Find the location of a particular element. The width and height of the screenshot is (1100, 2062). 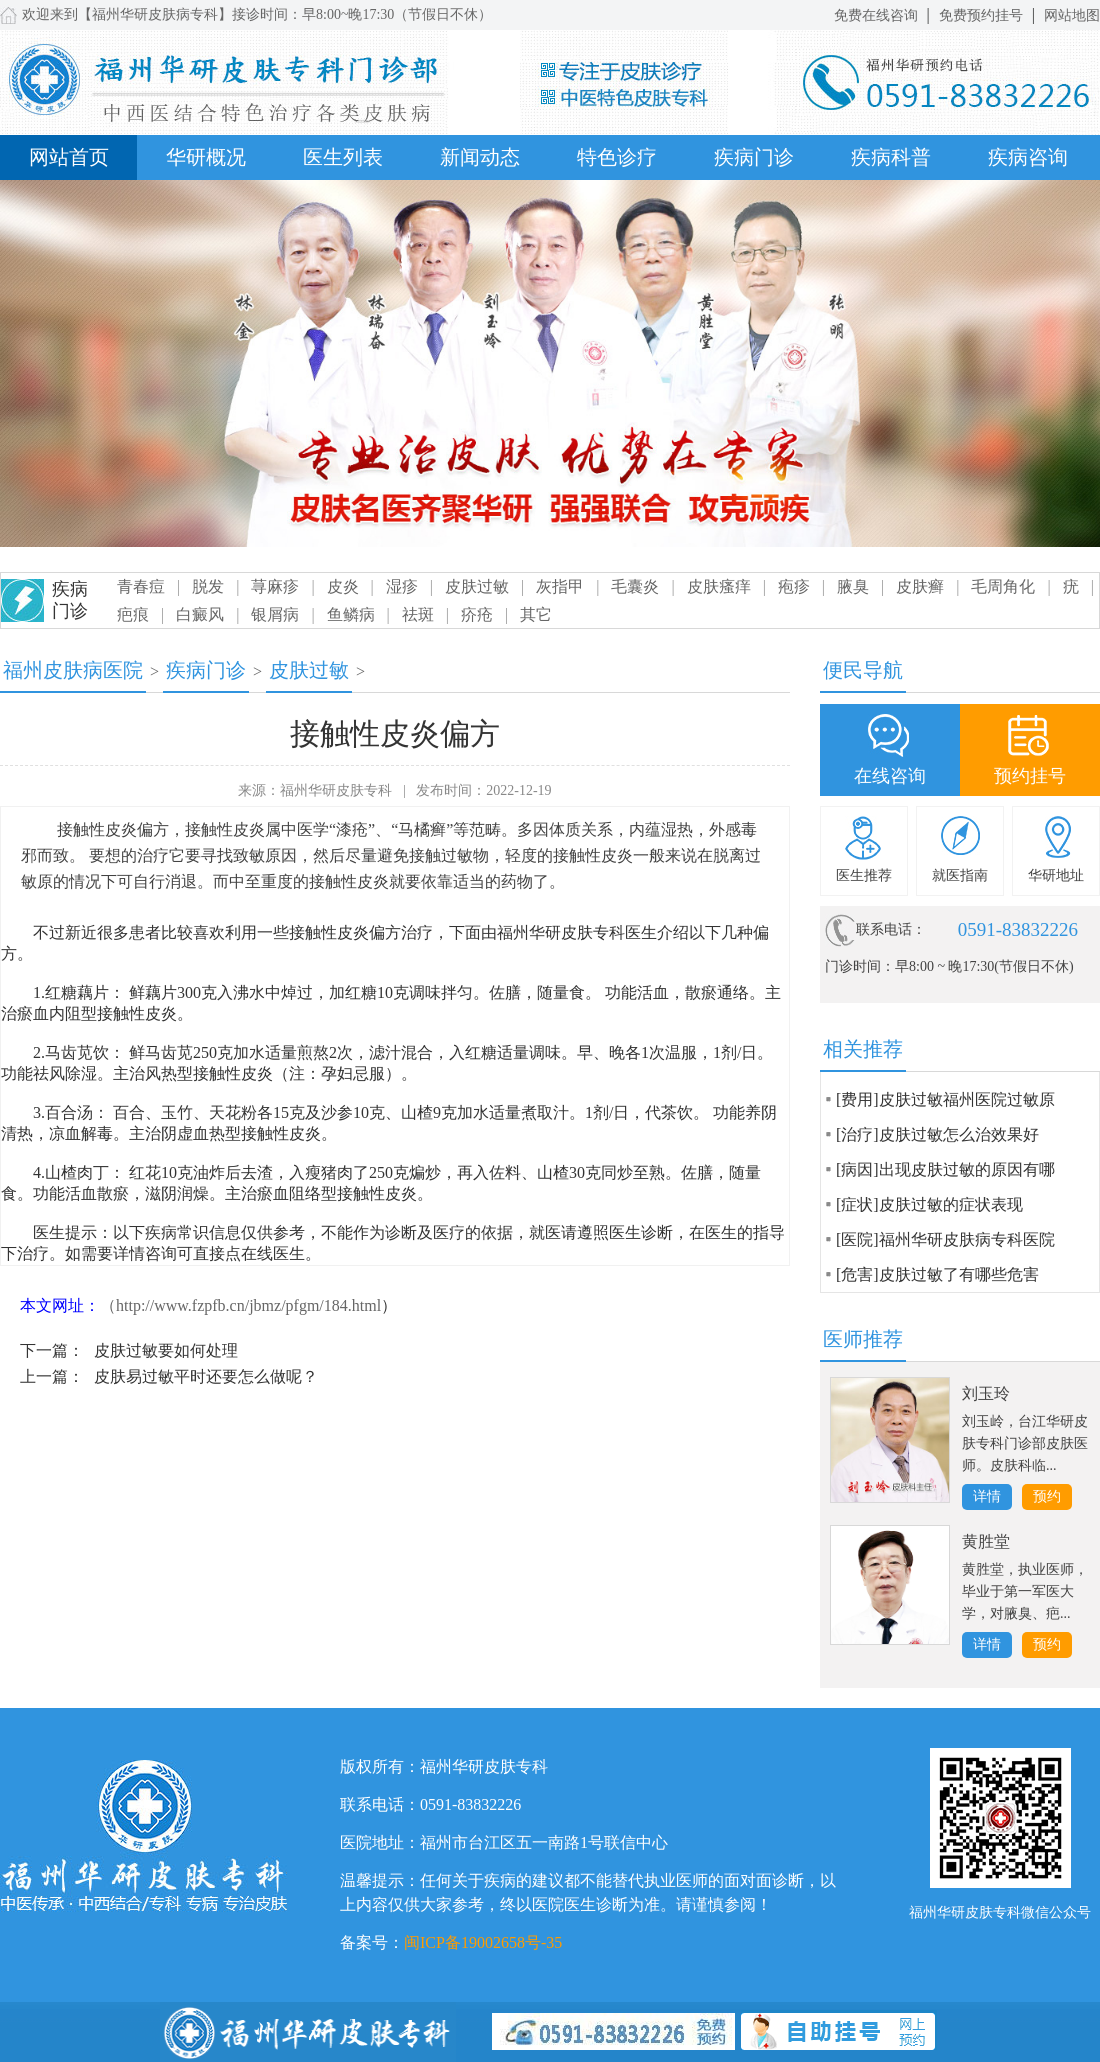

[费用]皮肤过敏福州医院过敏原 is located at coordinates (945, 1099).